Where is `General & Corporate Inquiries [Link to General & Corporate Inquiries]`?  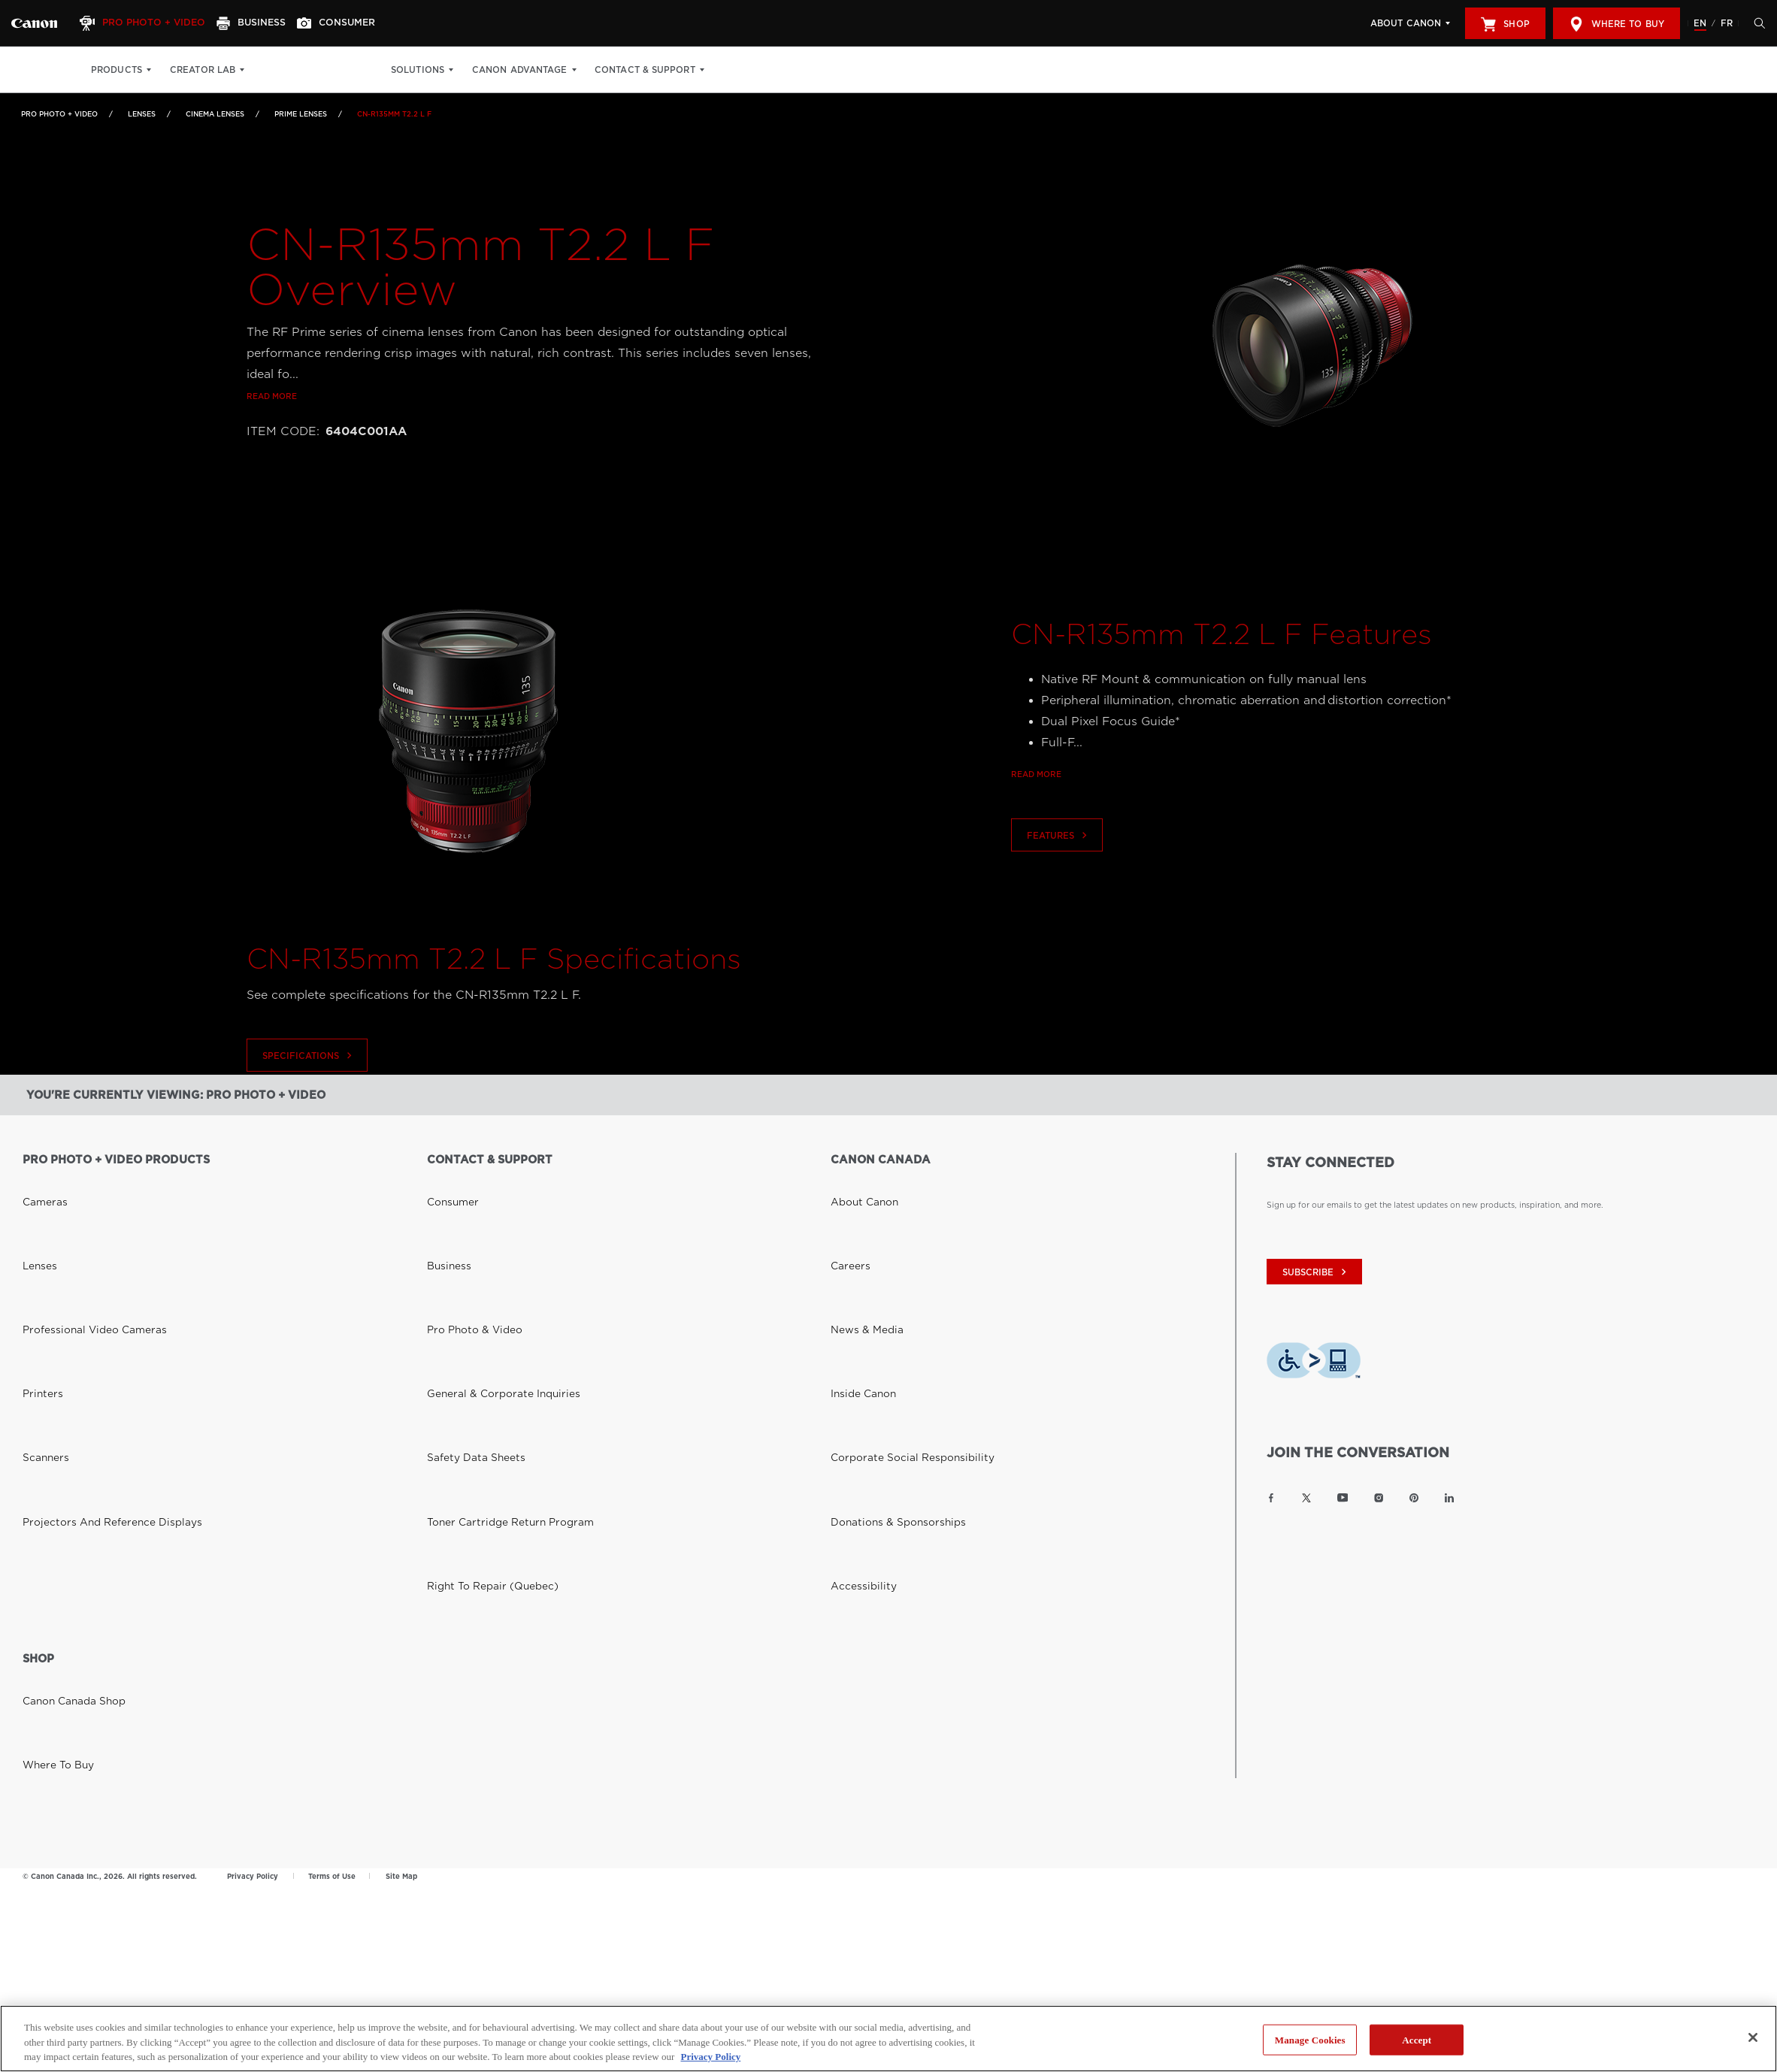
General & Corporate Inquiries [Link to General & Corporate Inquiries] is located at coordinates (483, 1244).